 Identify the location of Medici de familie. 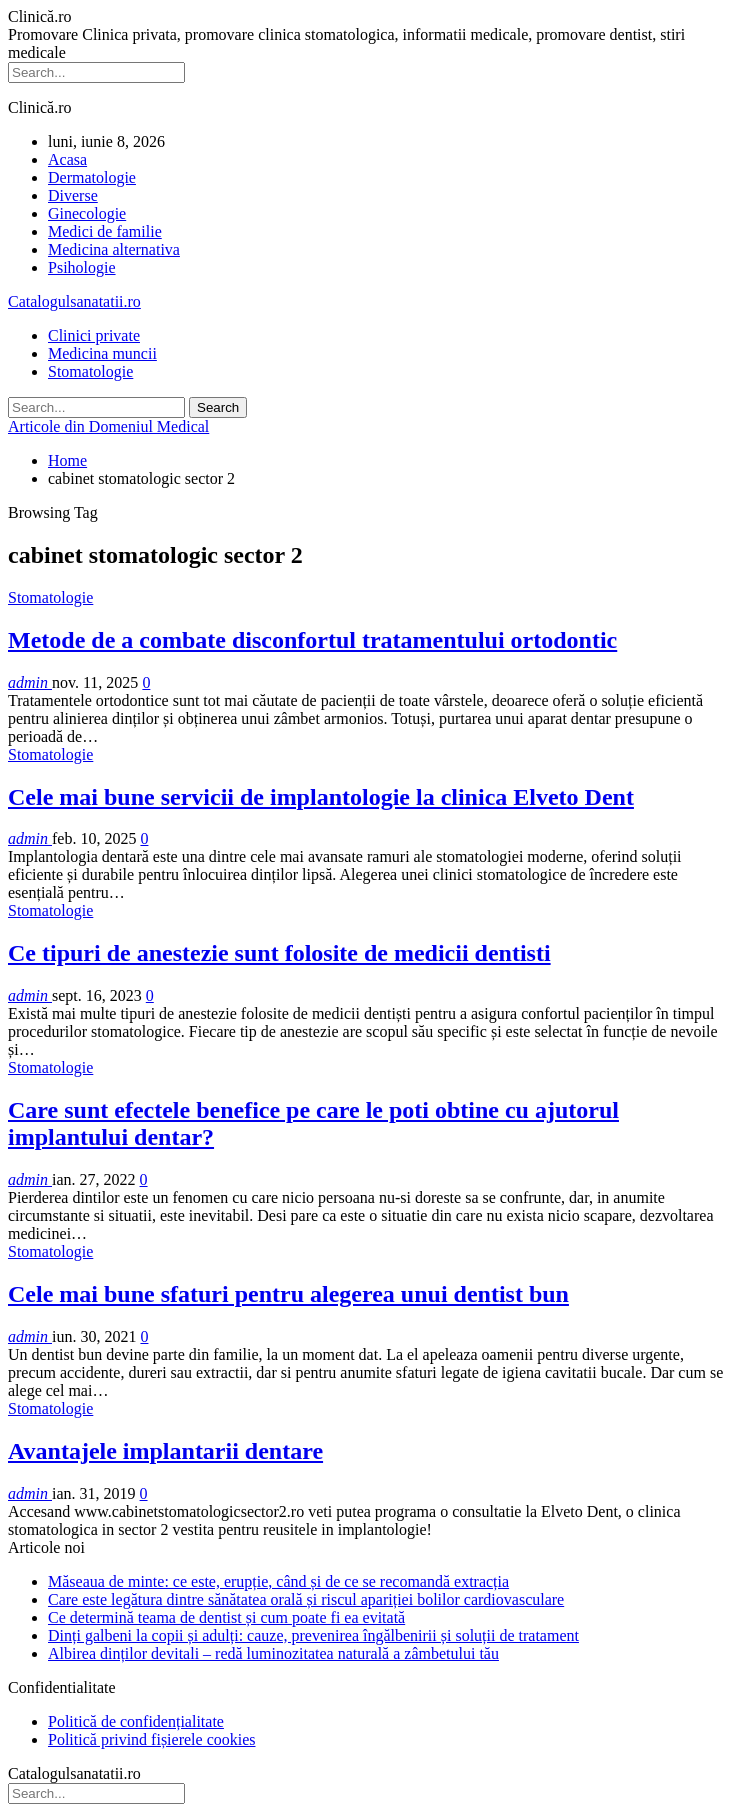
(105, 231).